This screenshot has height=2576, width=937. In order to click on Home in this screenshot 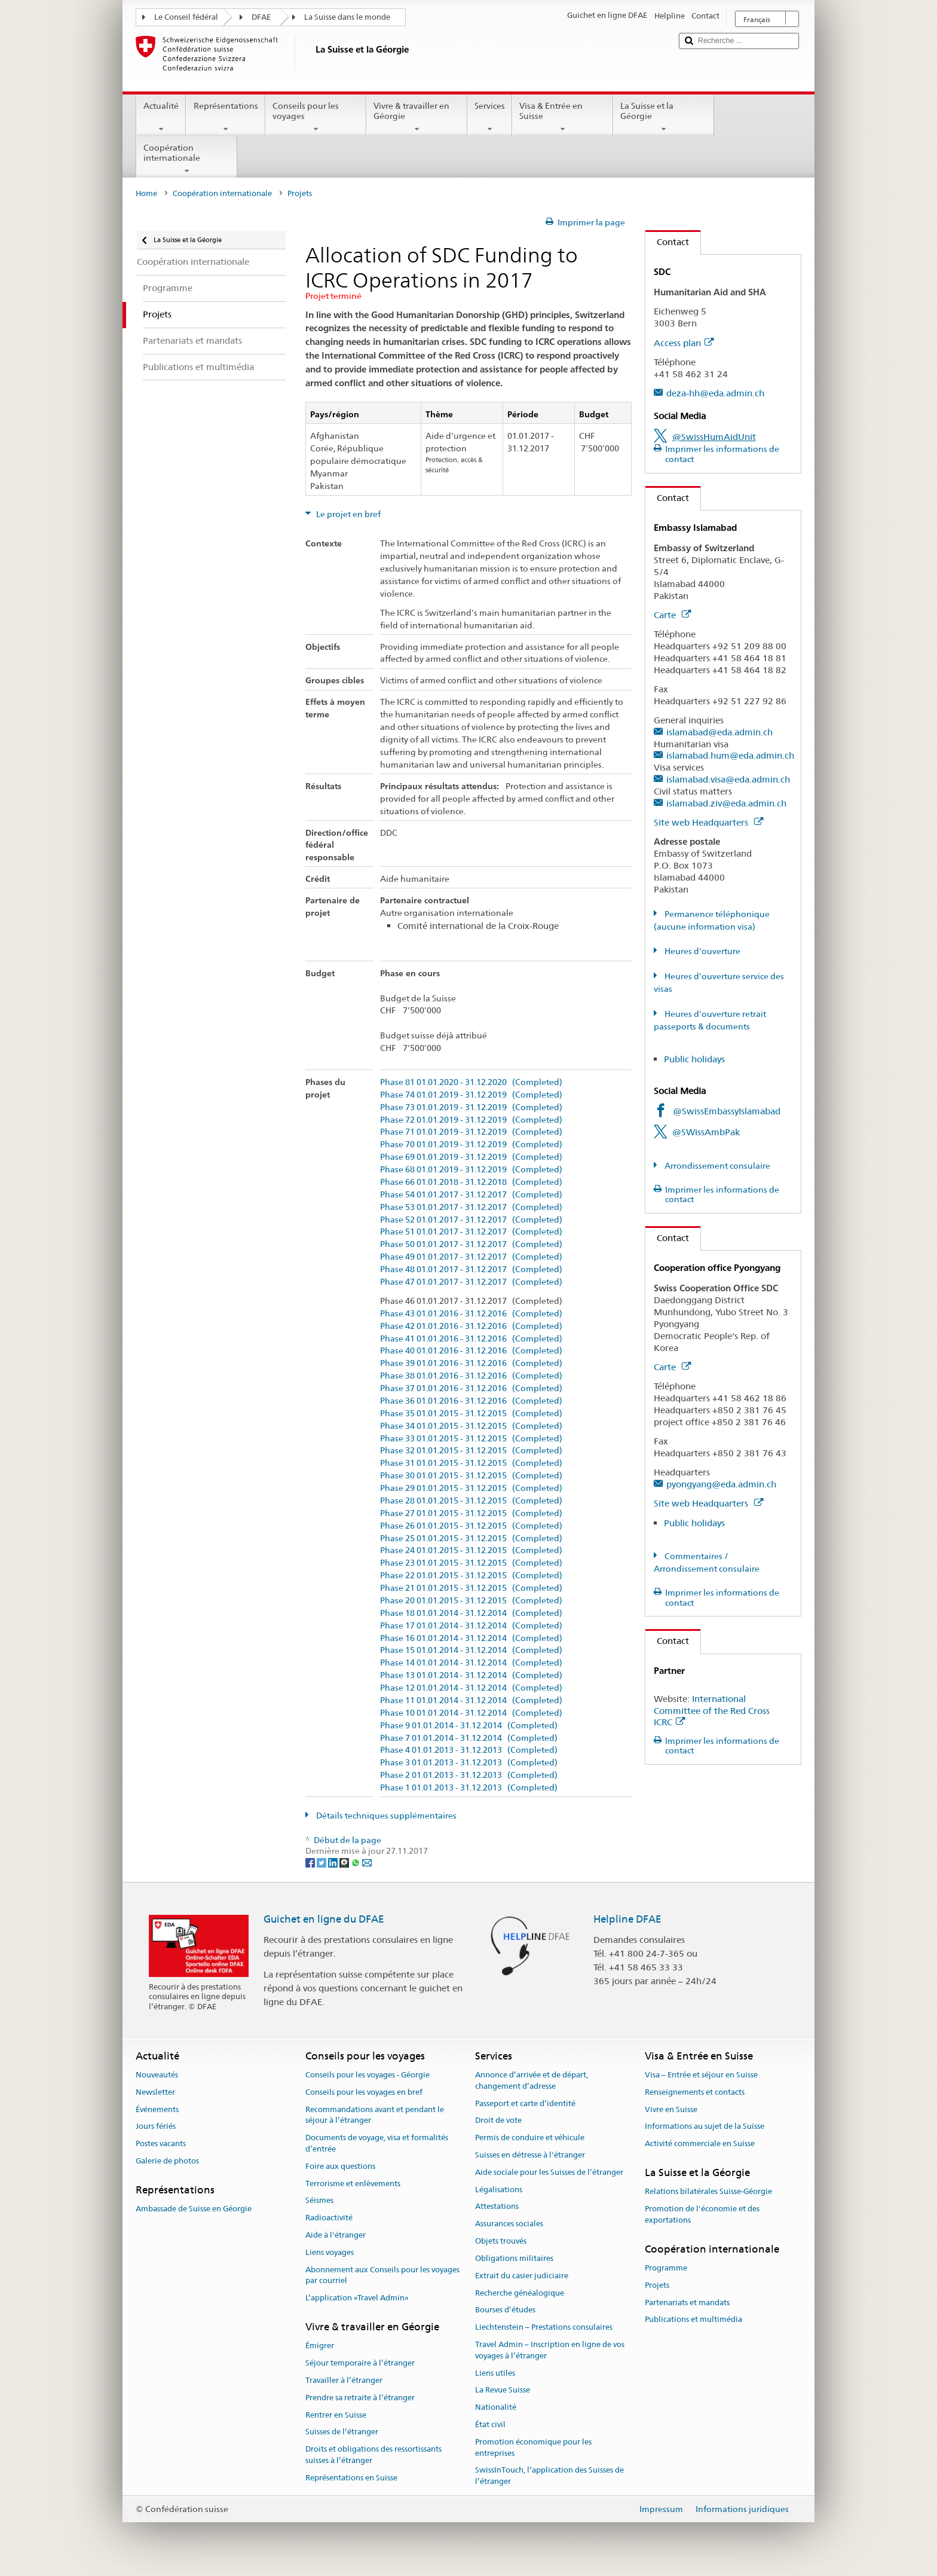, I will do `click(146, 193)`.